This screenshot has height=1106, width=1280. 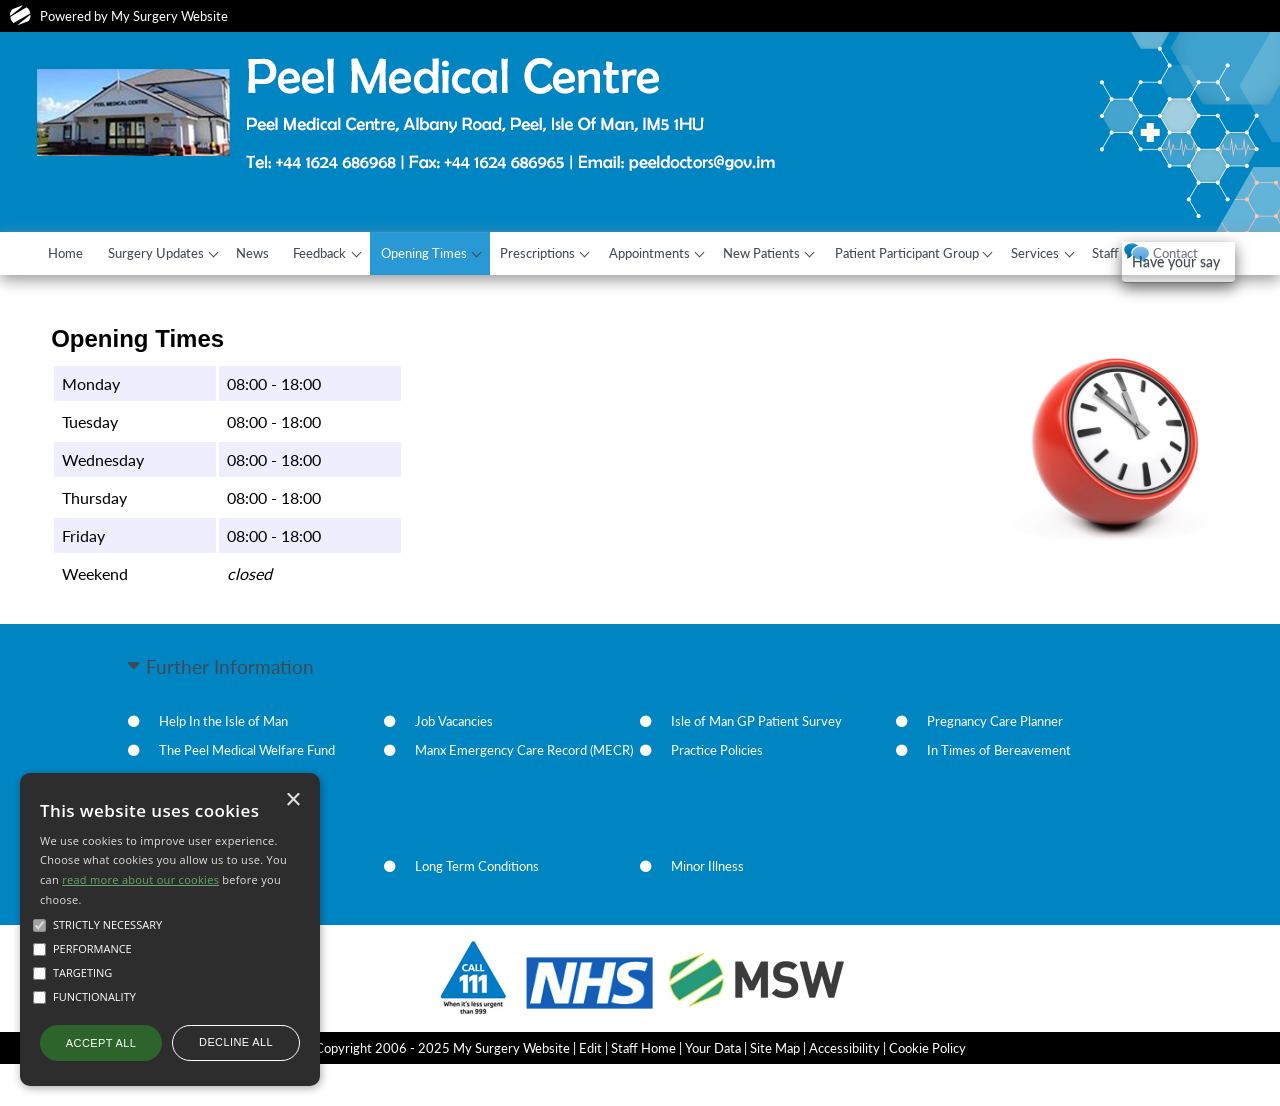 What do you see at coordinates (453, 253) in the screenshot?
I see `Opening Times` at bounding box center [453, 253].